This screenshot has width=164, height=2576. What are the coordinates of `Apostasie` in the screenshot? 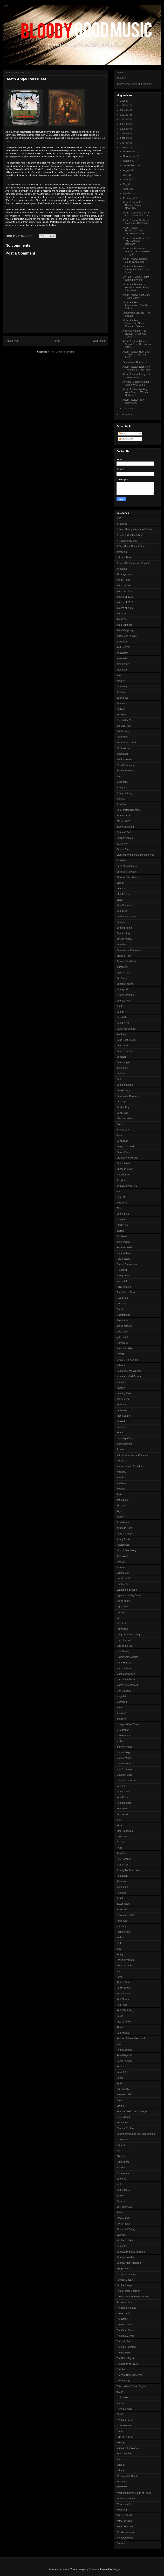 It's located at (122, 658).